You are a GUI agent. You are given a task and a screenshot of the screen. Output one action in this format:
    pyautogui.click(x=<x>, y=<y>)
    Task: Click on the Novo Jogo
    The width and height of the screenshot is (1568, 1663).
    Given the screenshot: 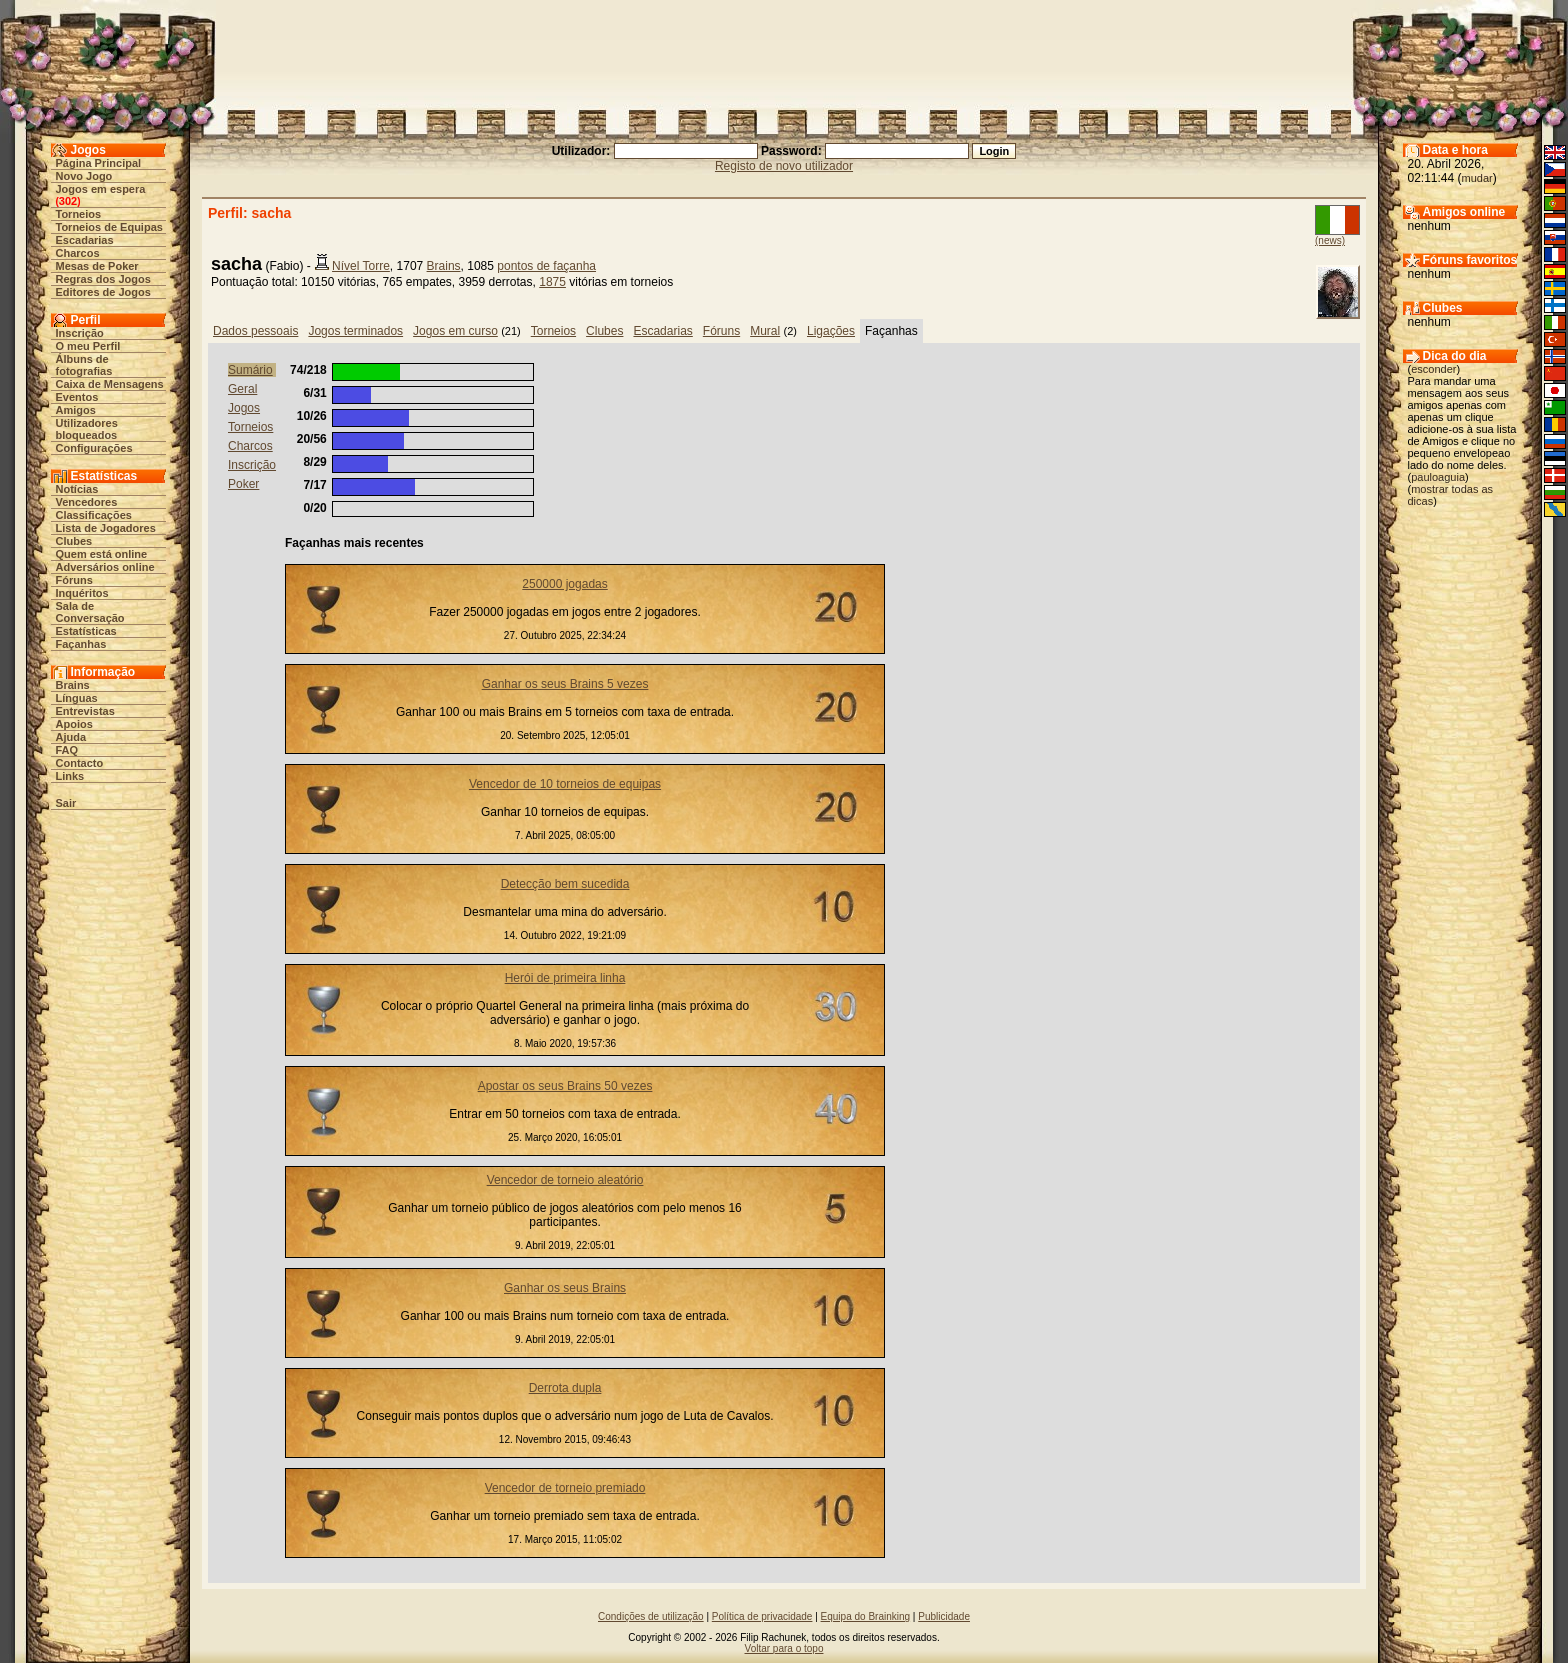 What is the action you would take?
    pyautogui.click(x=84, y=176)
    